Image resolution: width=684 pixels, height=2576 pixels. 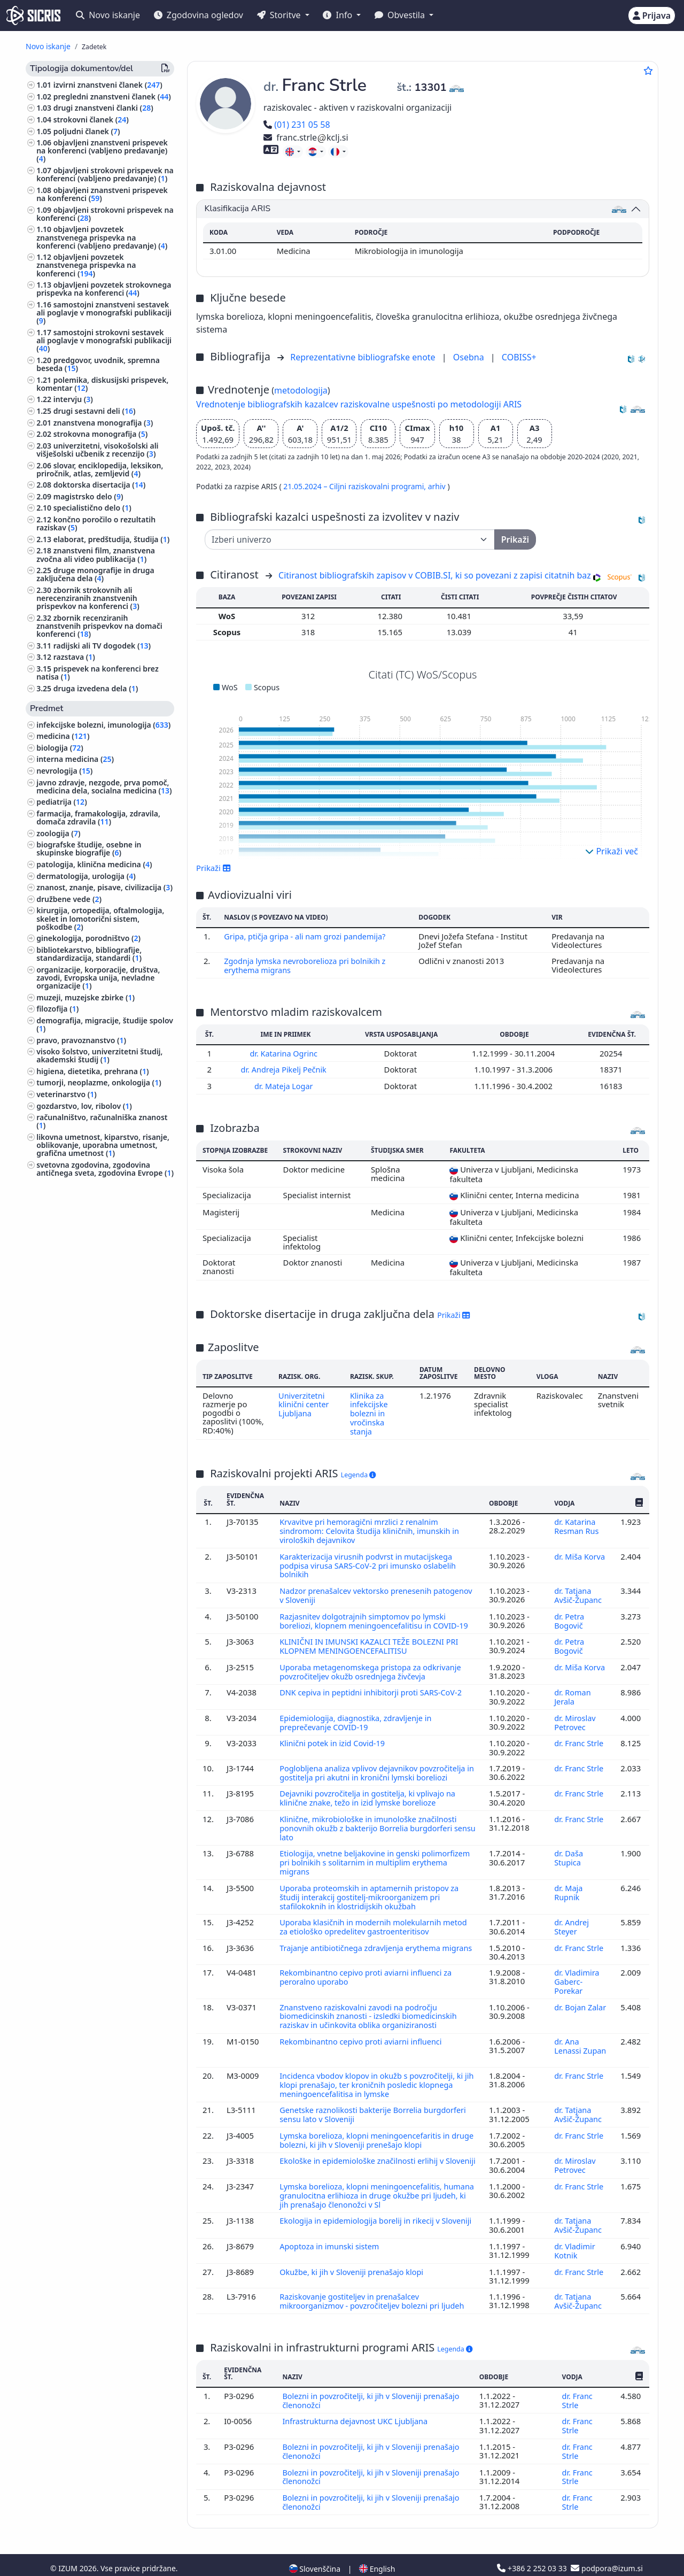 What do you see at coordinates (98, 1082) in the screenshot?
I see `tumorji, neoplazme, onkologija ()` at bounding box center [98, 1082].